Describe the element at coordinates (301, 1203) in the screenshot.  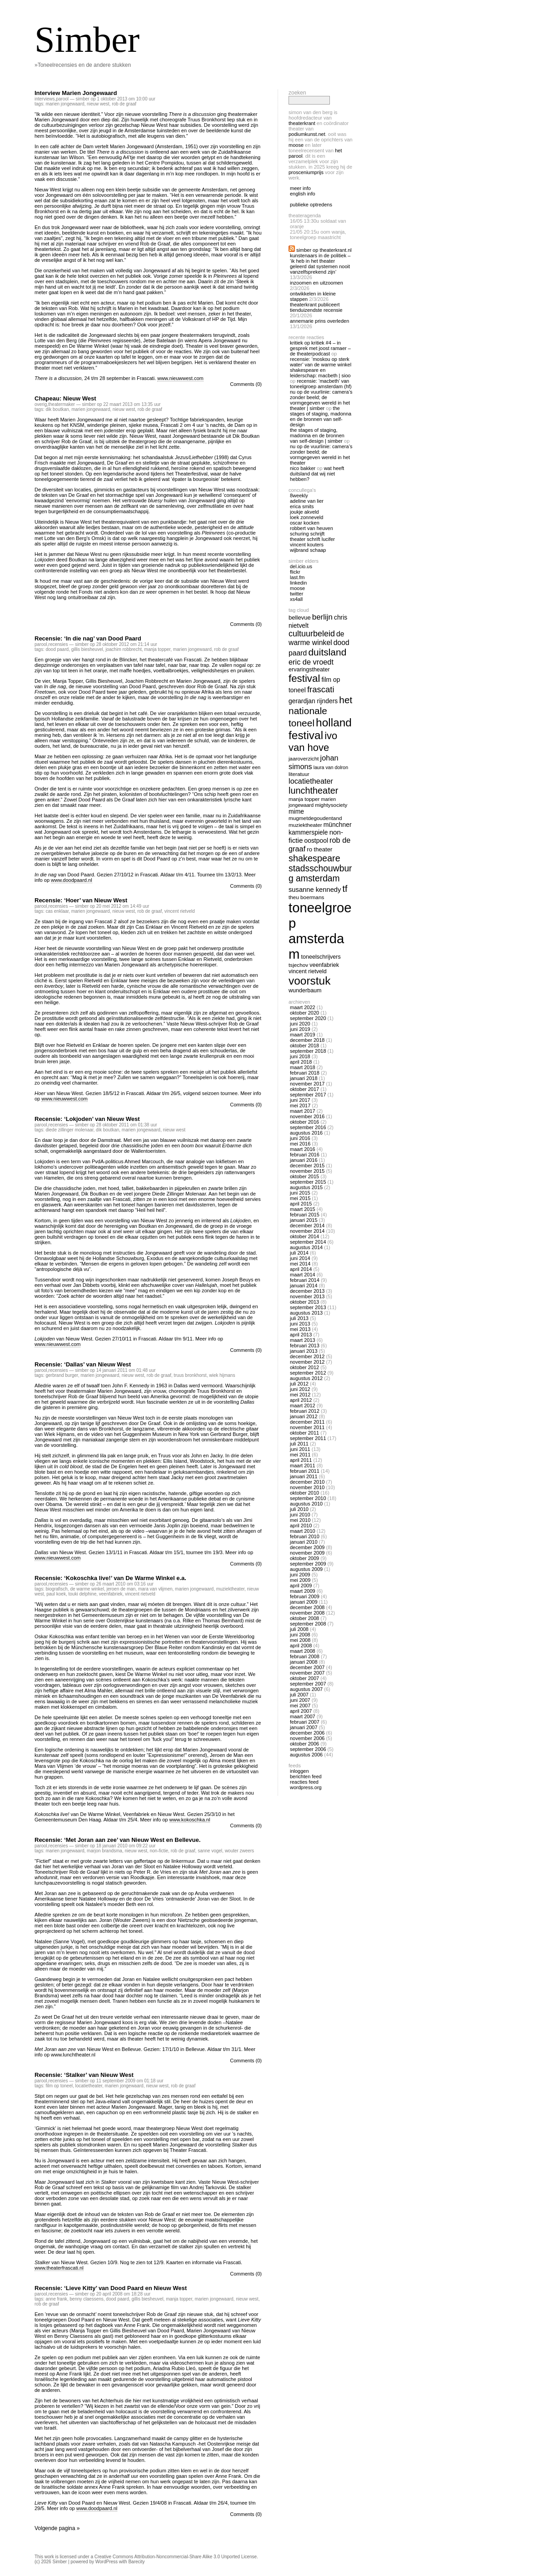
I see `april 2015` at that location.